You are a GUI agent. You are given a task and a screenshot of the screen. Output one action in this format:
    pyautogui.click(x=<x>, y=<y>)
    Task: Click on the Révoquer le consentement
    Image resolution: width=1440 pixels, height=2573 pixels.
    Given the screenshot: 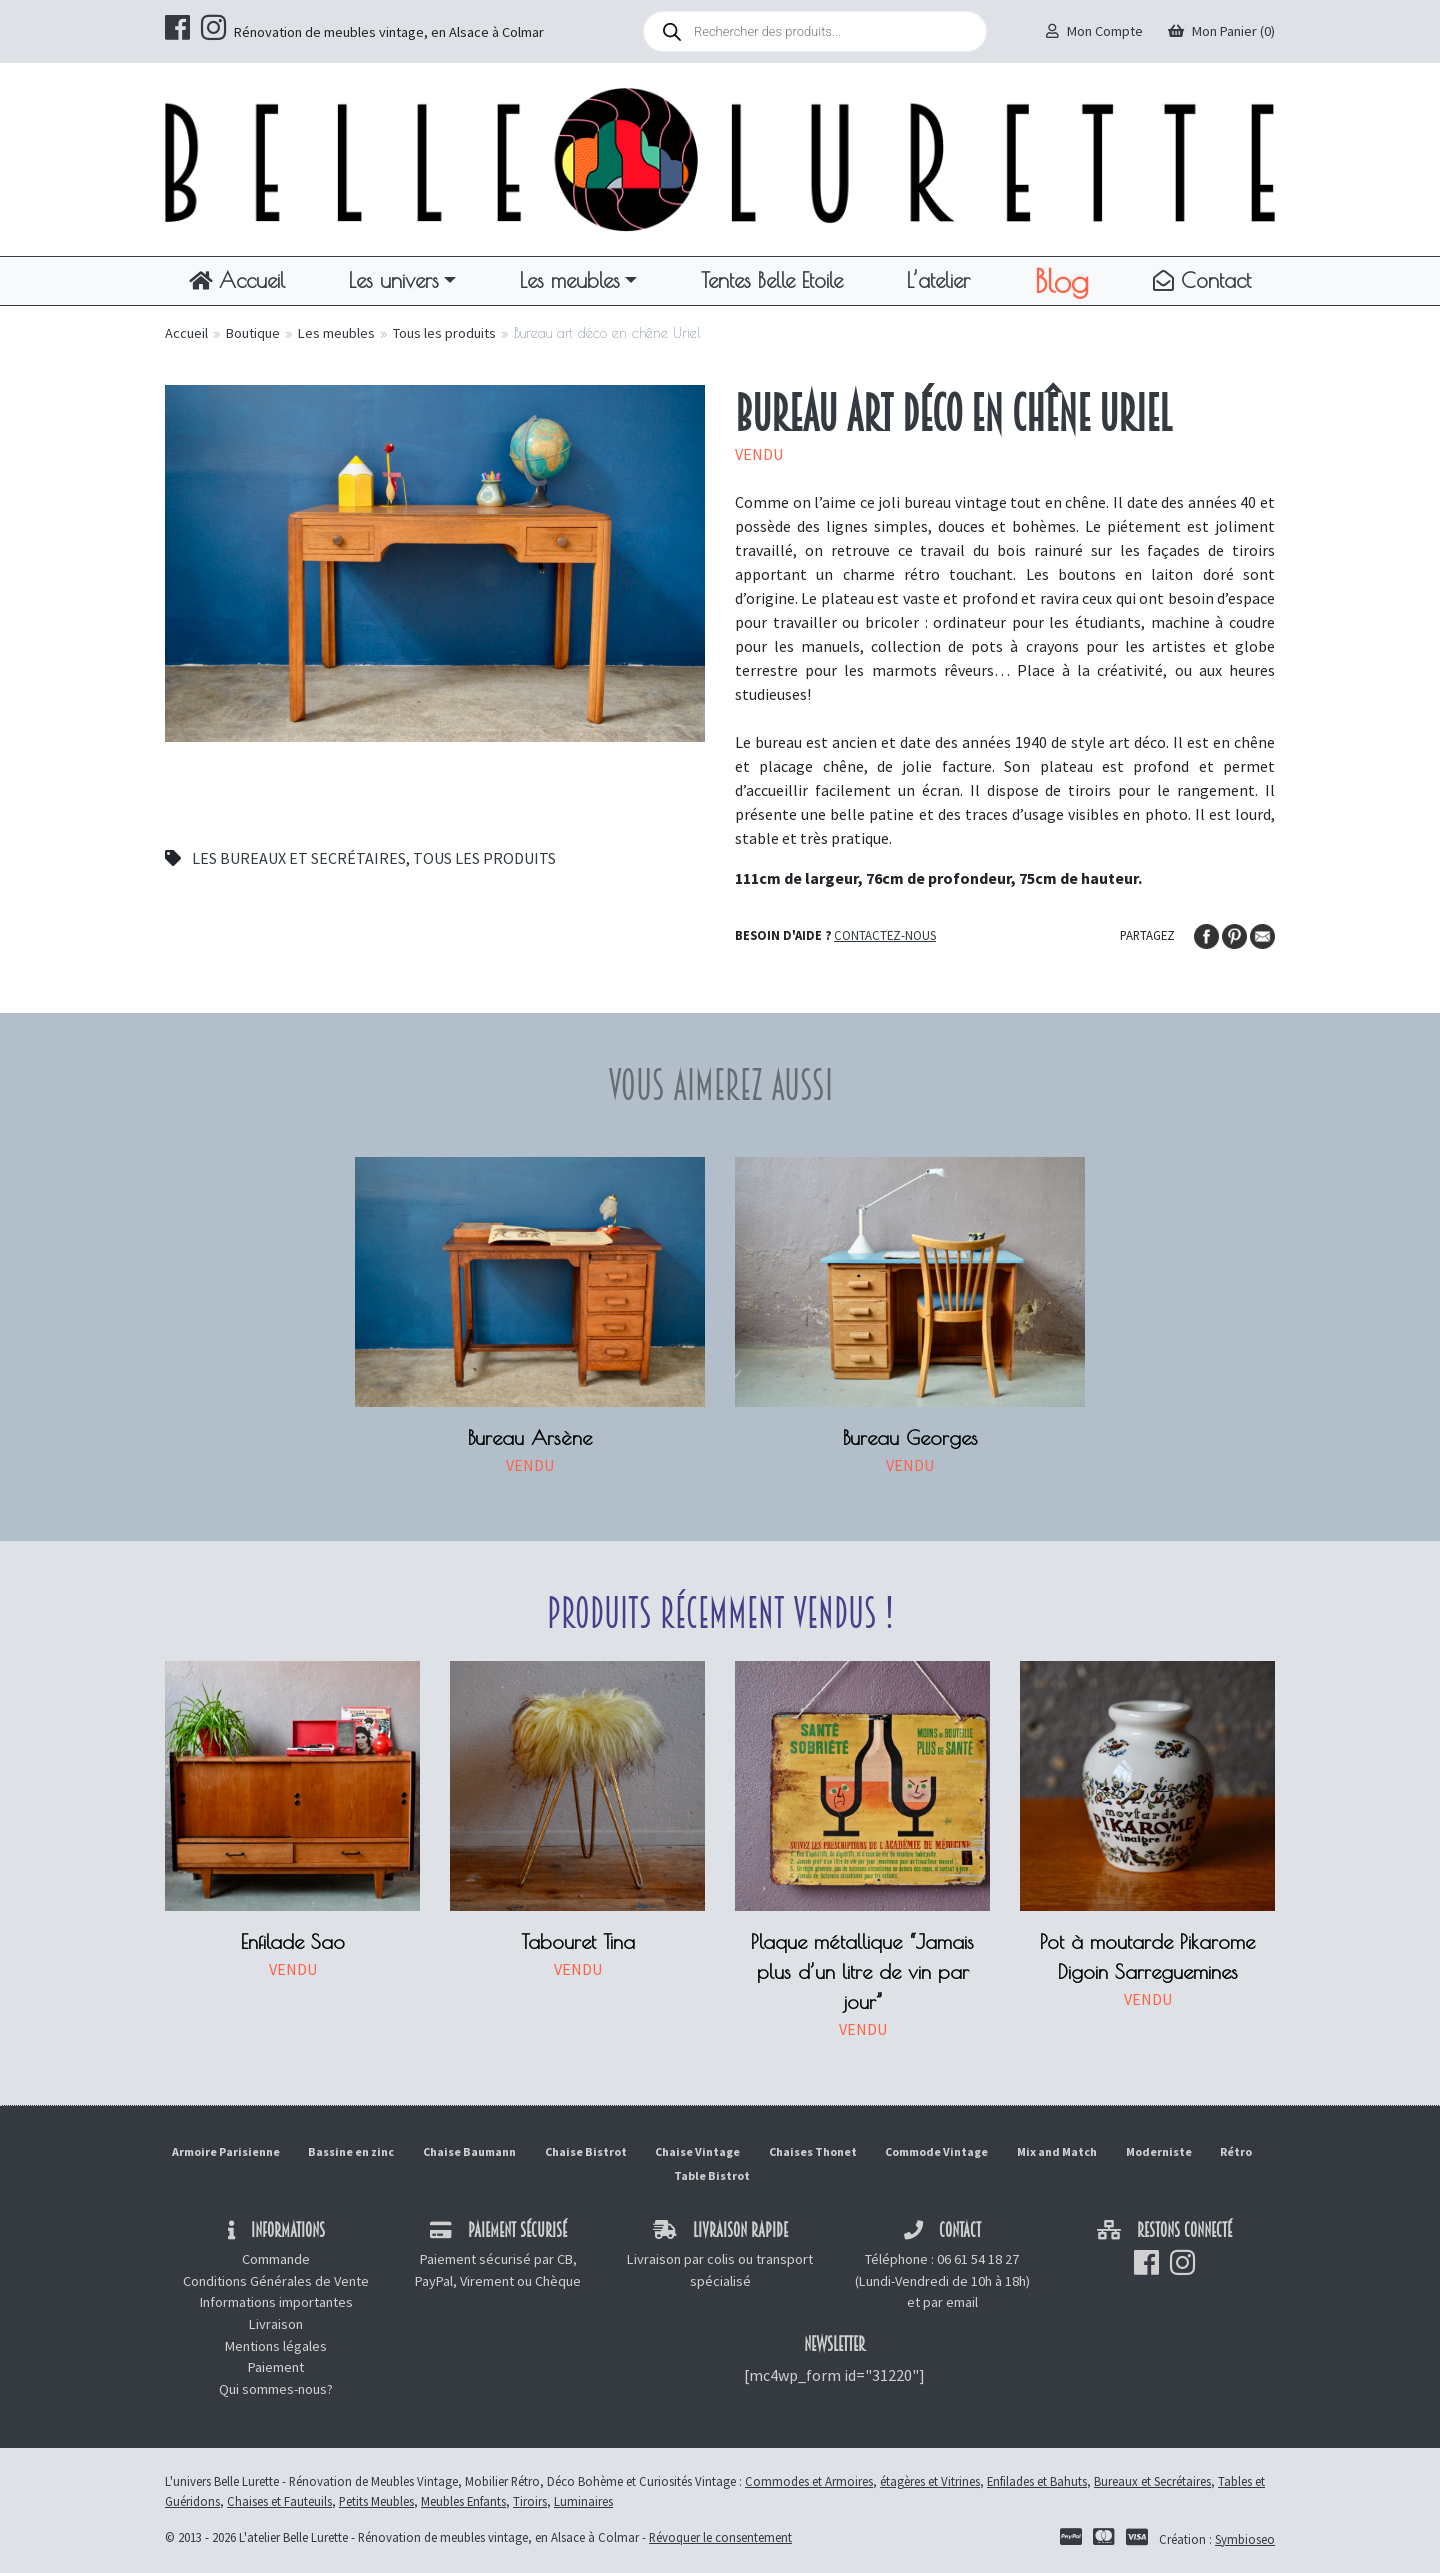 What is the action you would take?
    pyautogui.click(x=720, y=2537)
    